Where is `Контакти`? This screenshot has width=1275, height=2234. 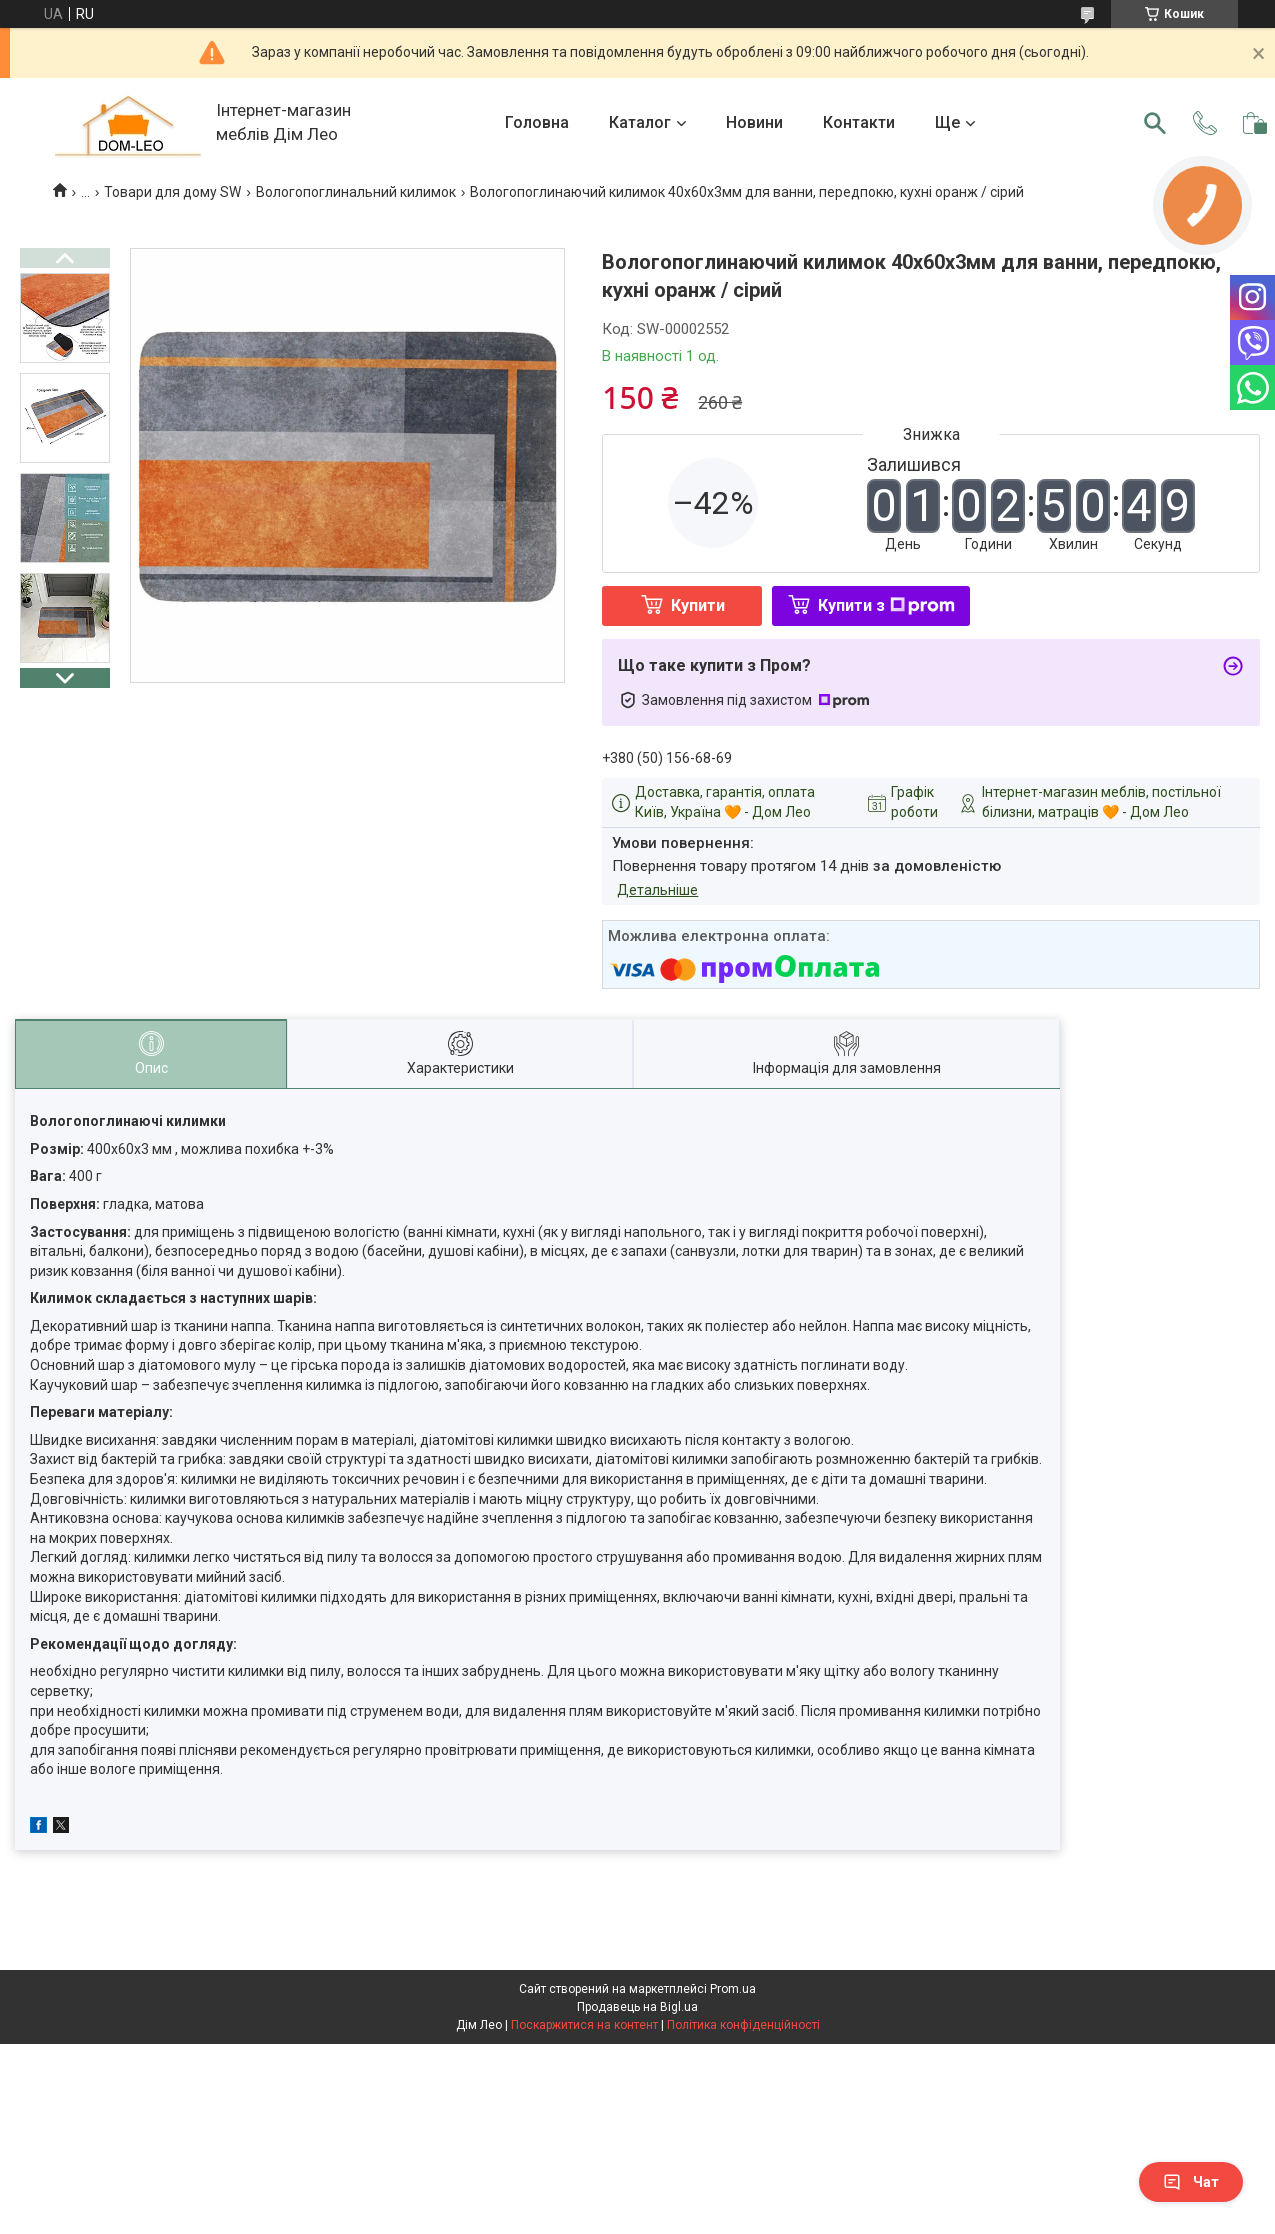 Контакти is located at coordinates (859, 122).